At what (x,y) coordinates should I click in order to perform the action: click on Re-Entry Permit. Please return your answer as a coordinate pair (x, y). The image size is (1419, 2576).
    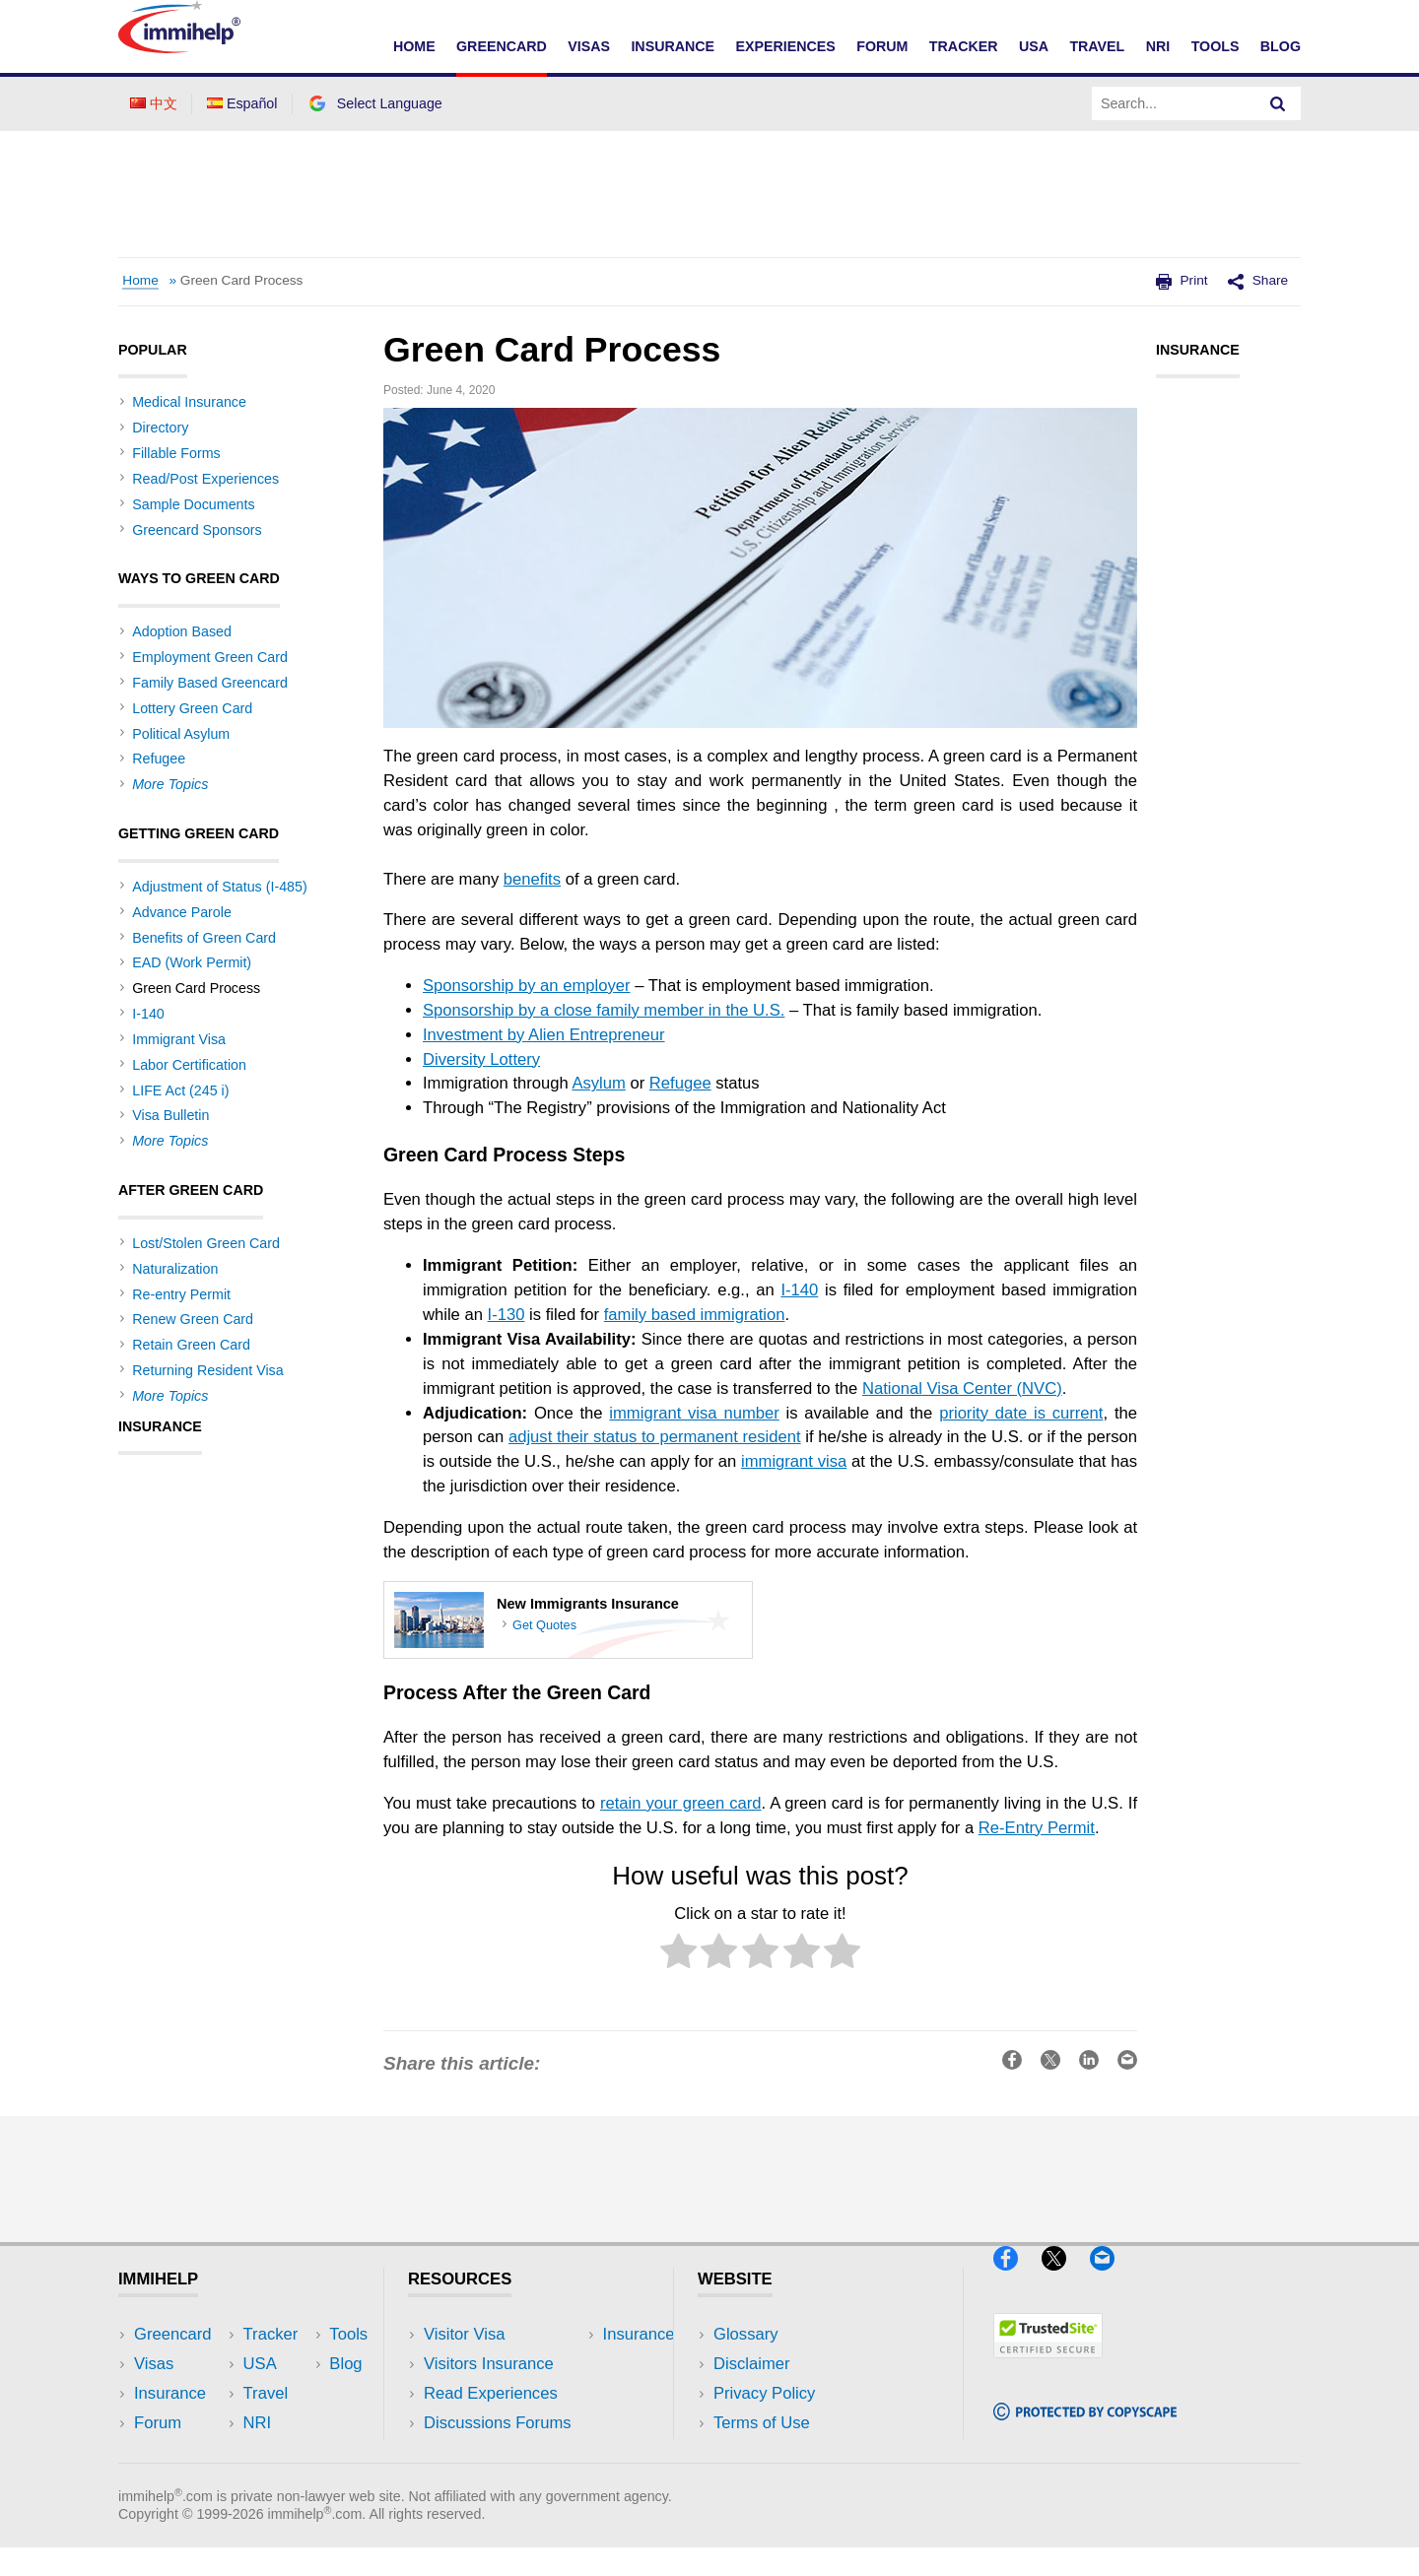
    Looking at the image, I should click on (1037, 1827).